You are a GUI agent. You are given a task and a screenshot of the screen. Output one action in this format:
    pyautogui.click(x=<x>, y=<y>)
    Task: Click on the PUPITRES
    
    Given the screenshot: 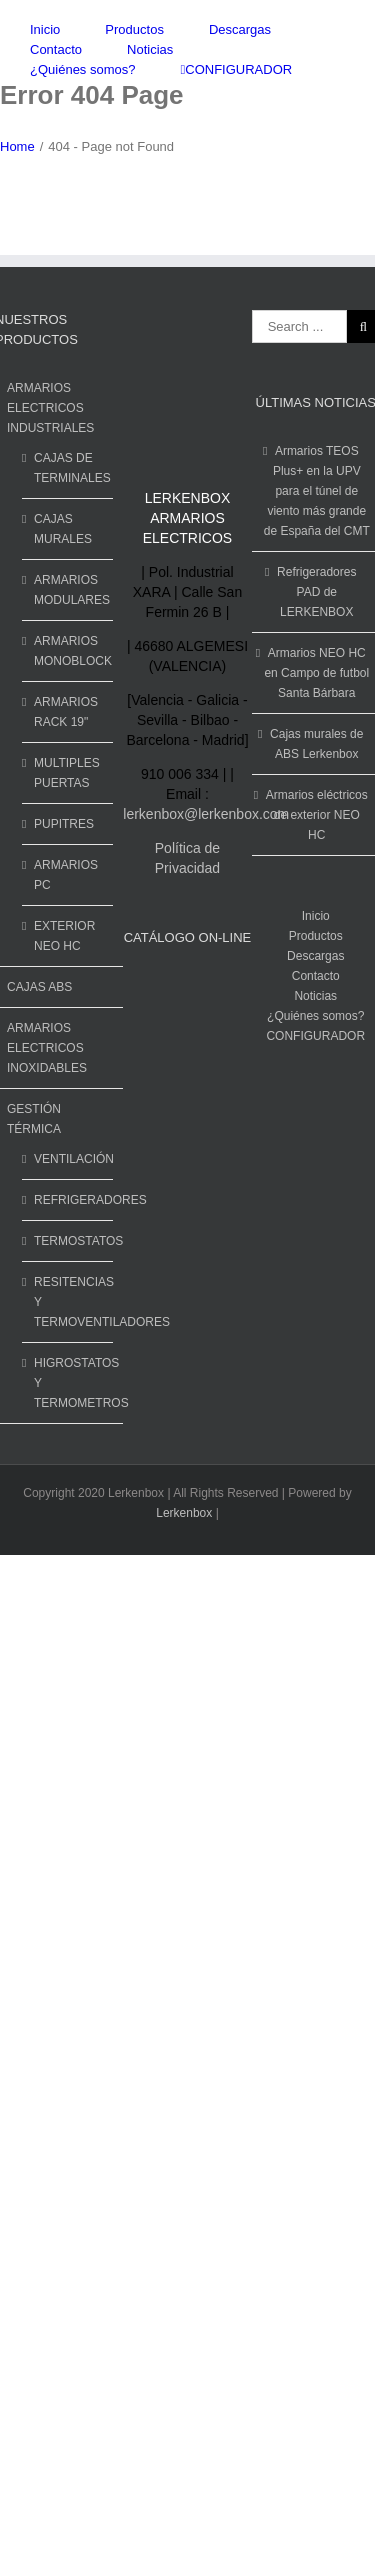 What is the action you would take?
    pyautogui.click(x=64, y=824)
    